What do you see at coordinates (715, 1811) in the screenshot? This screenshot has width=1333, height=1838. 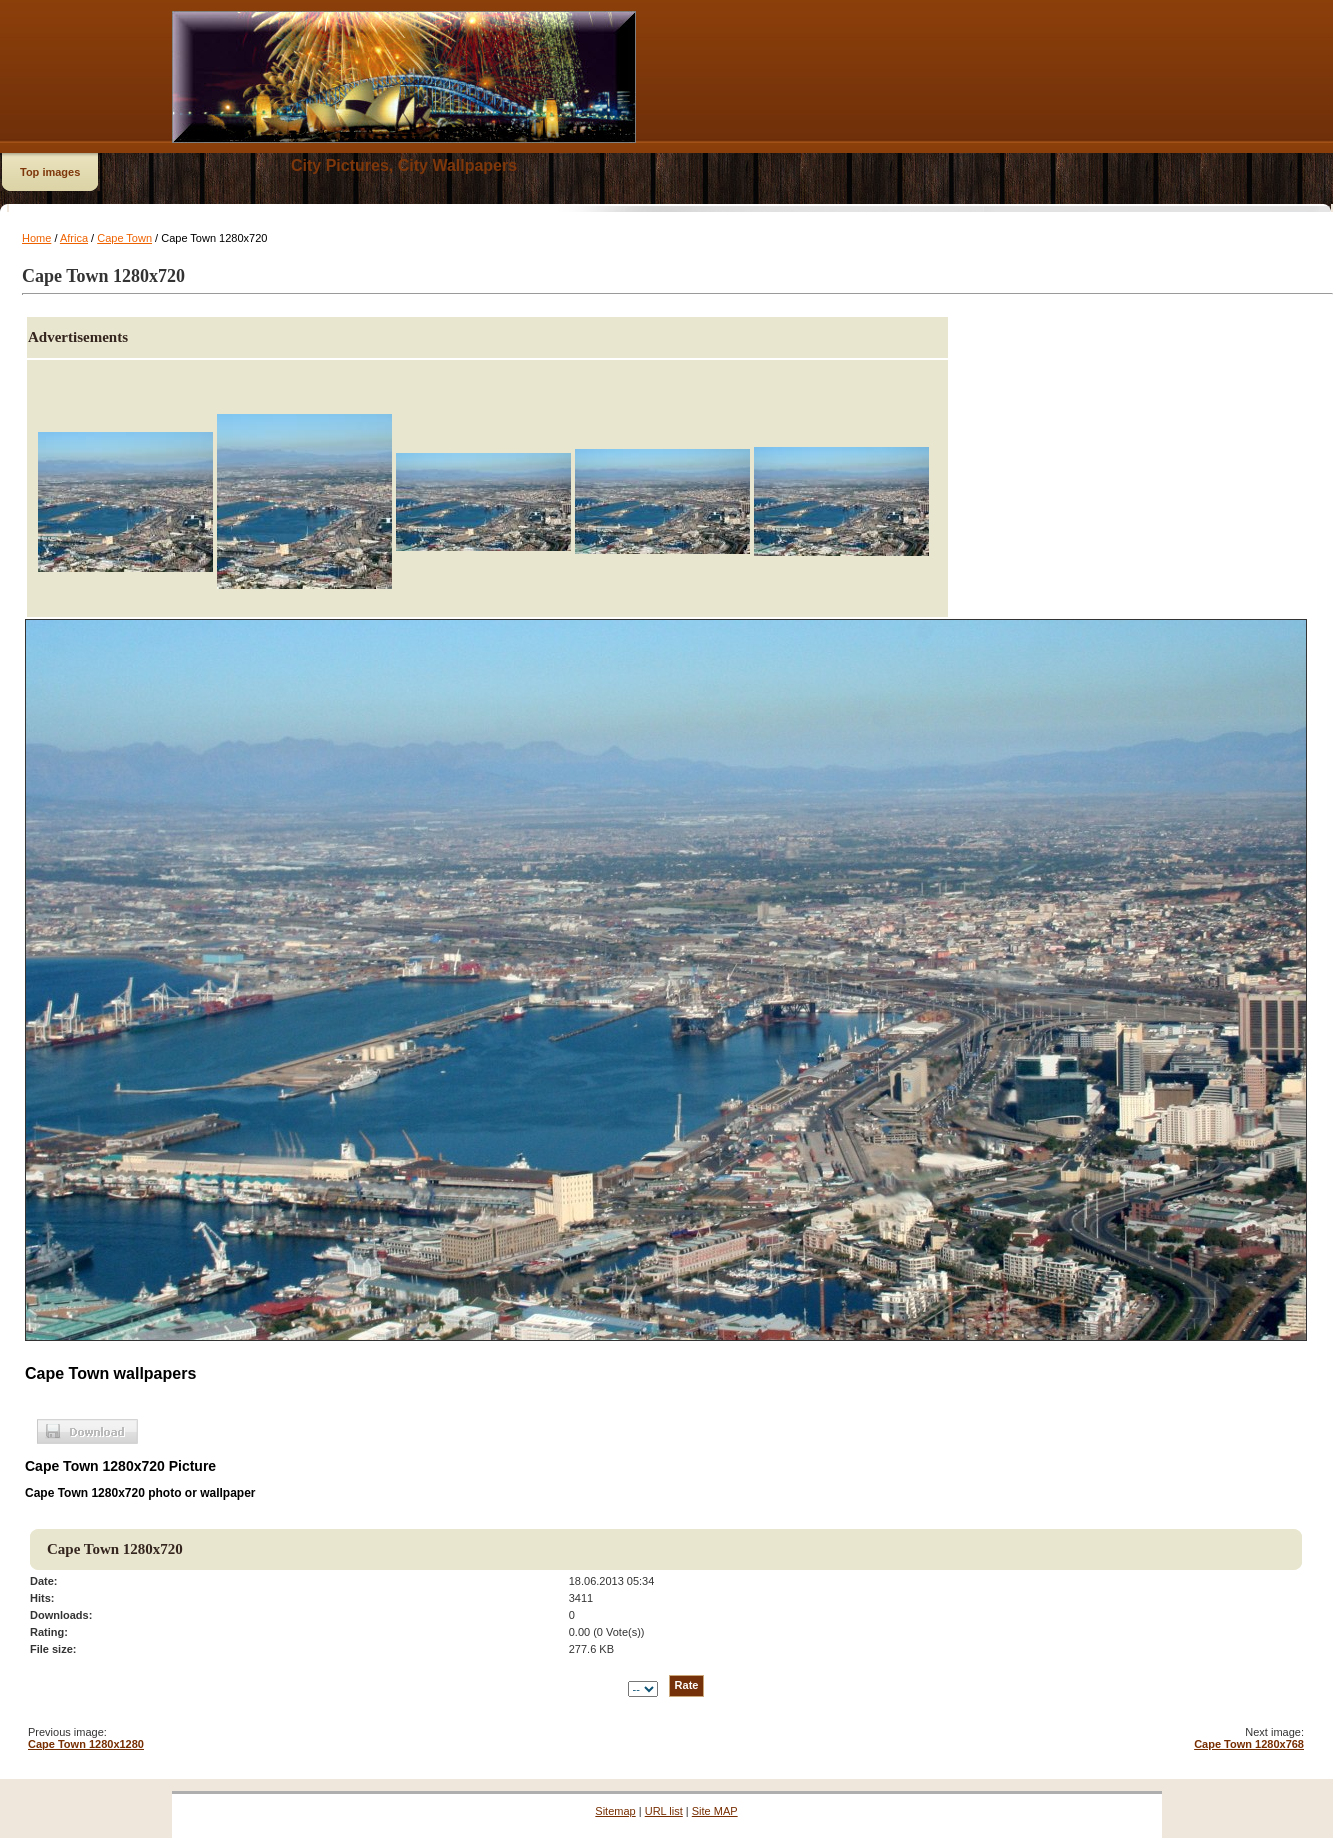 I see `Site MAP` at bounding box center [715, 1811].